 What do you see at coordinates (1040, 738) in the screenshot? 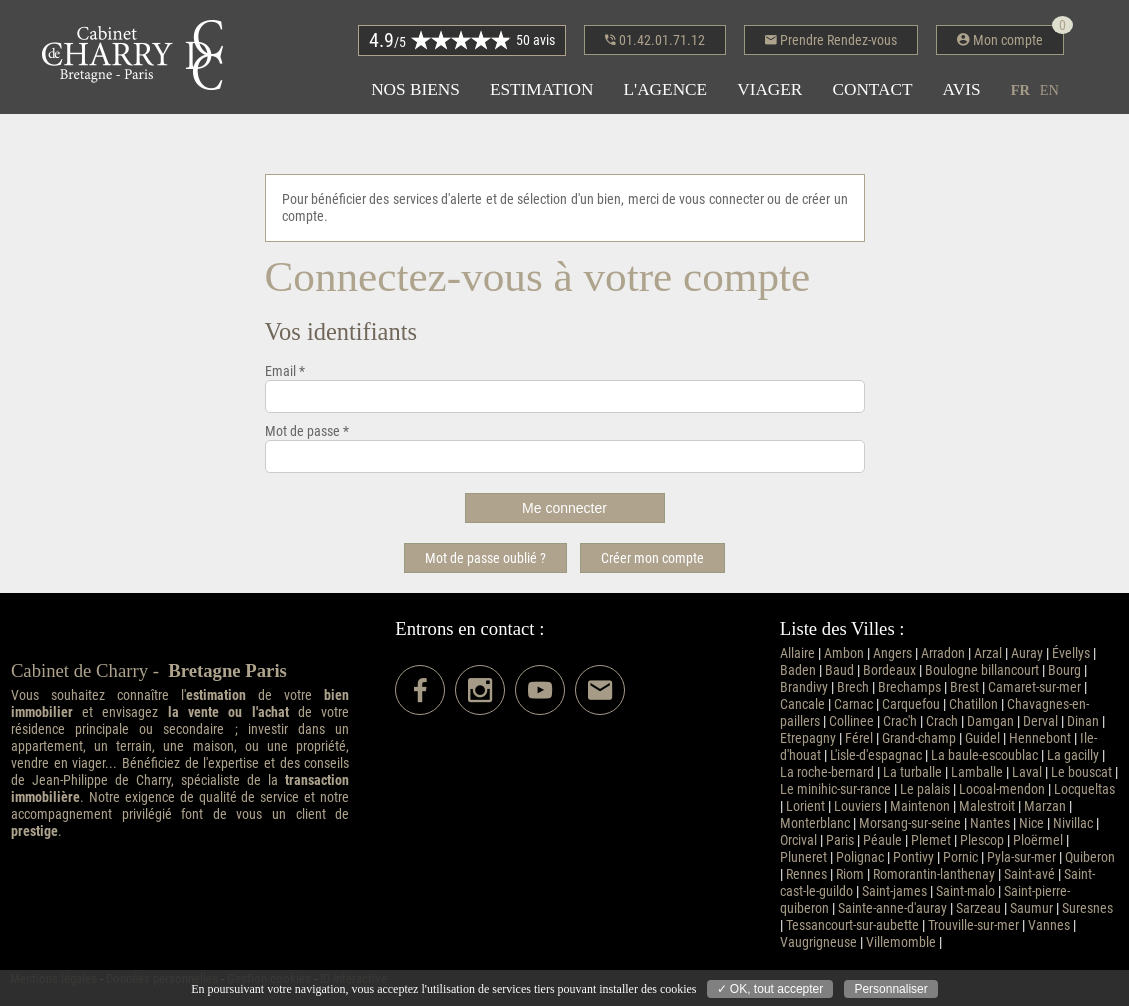
I see `Hennebont` at bounding box center [1040, 738].